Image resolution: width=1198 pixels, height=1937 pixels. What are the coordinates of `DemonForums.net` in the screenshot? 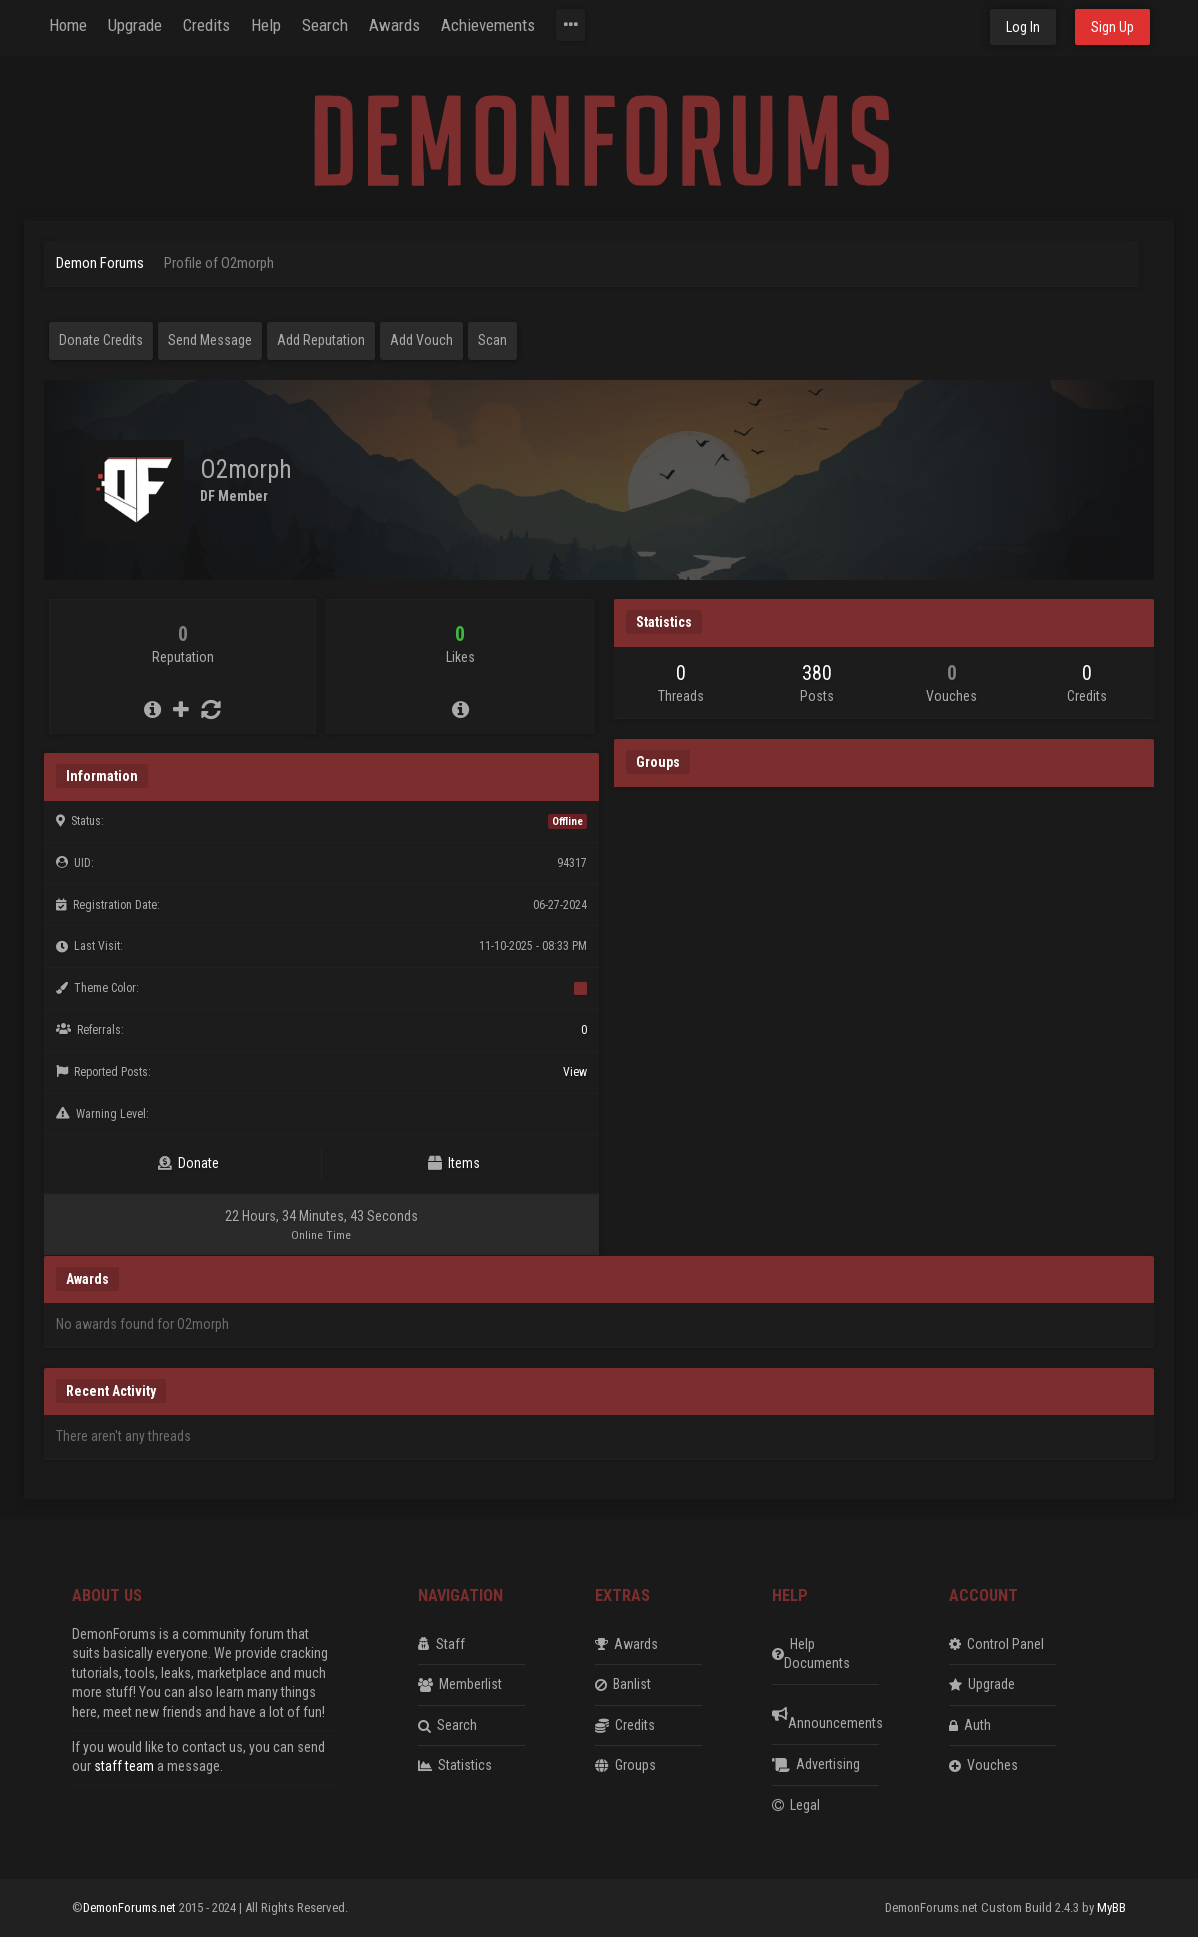 It's located at (131, 1907).